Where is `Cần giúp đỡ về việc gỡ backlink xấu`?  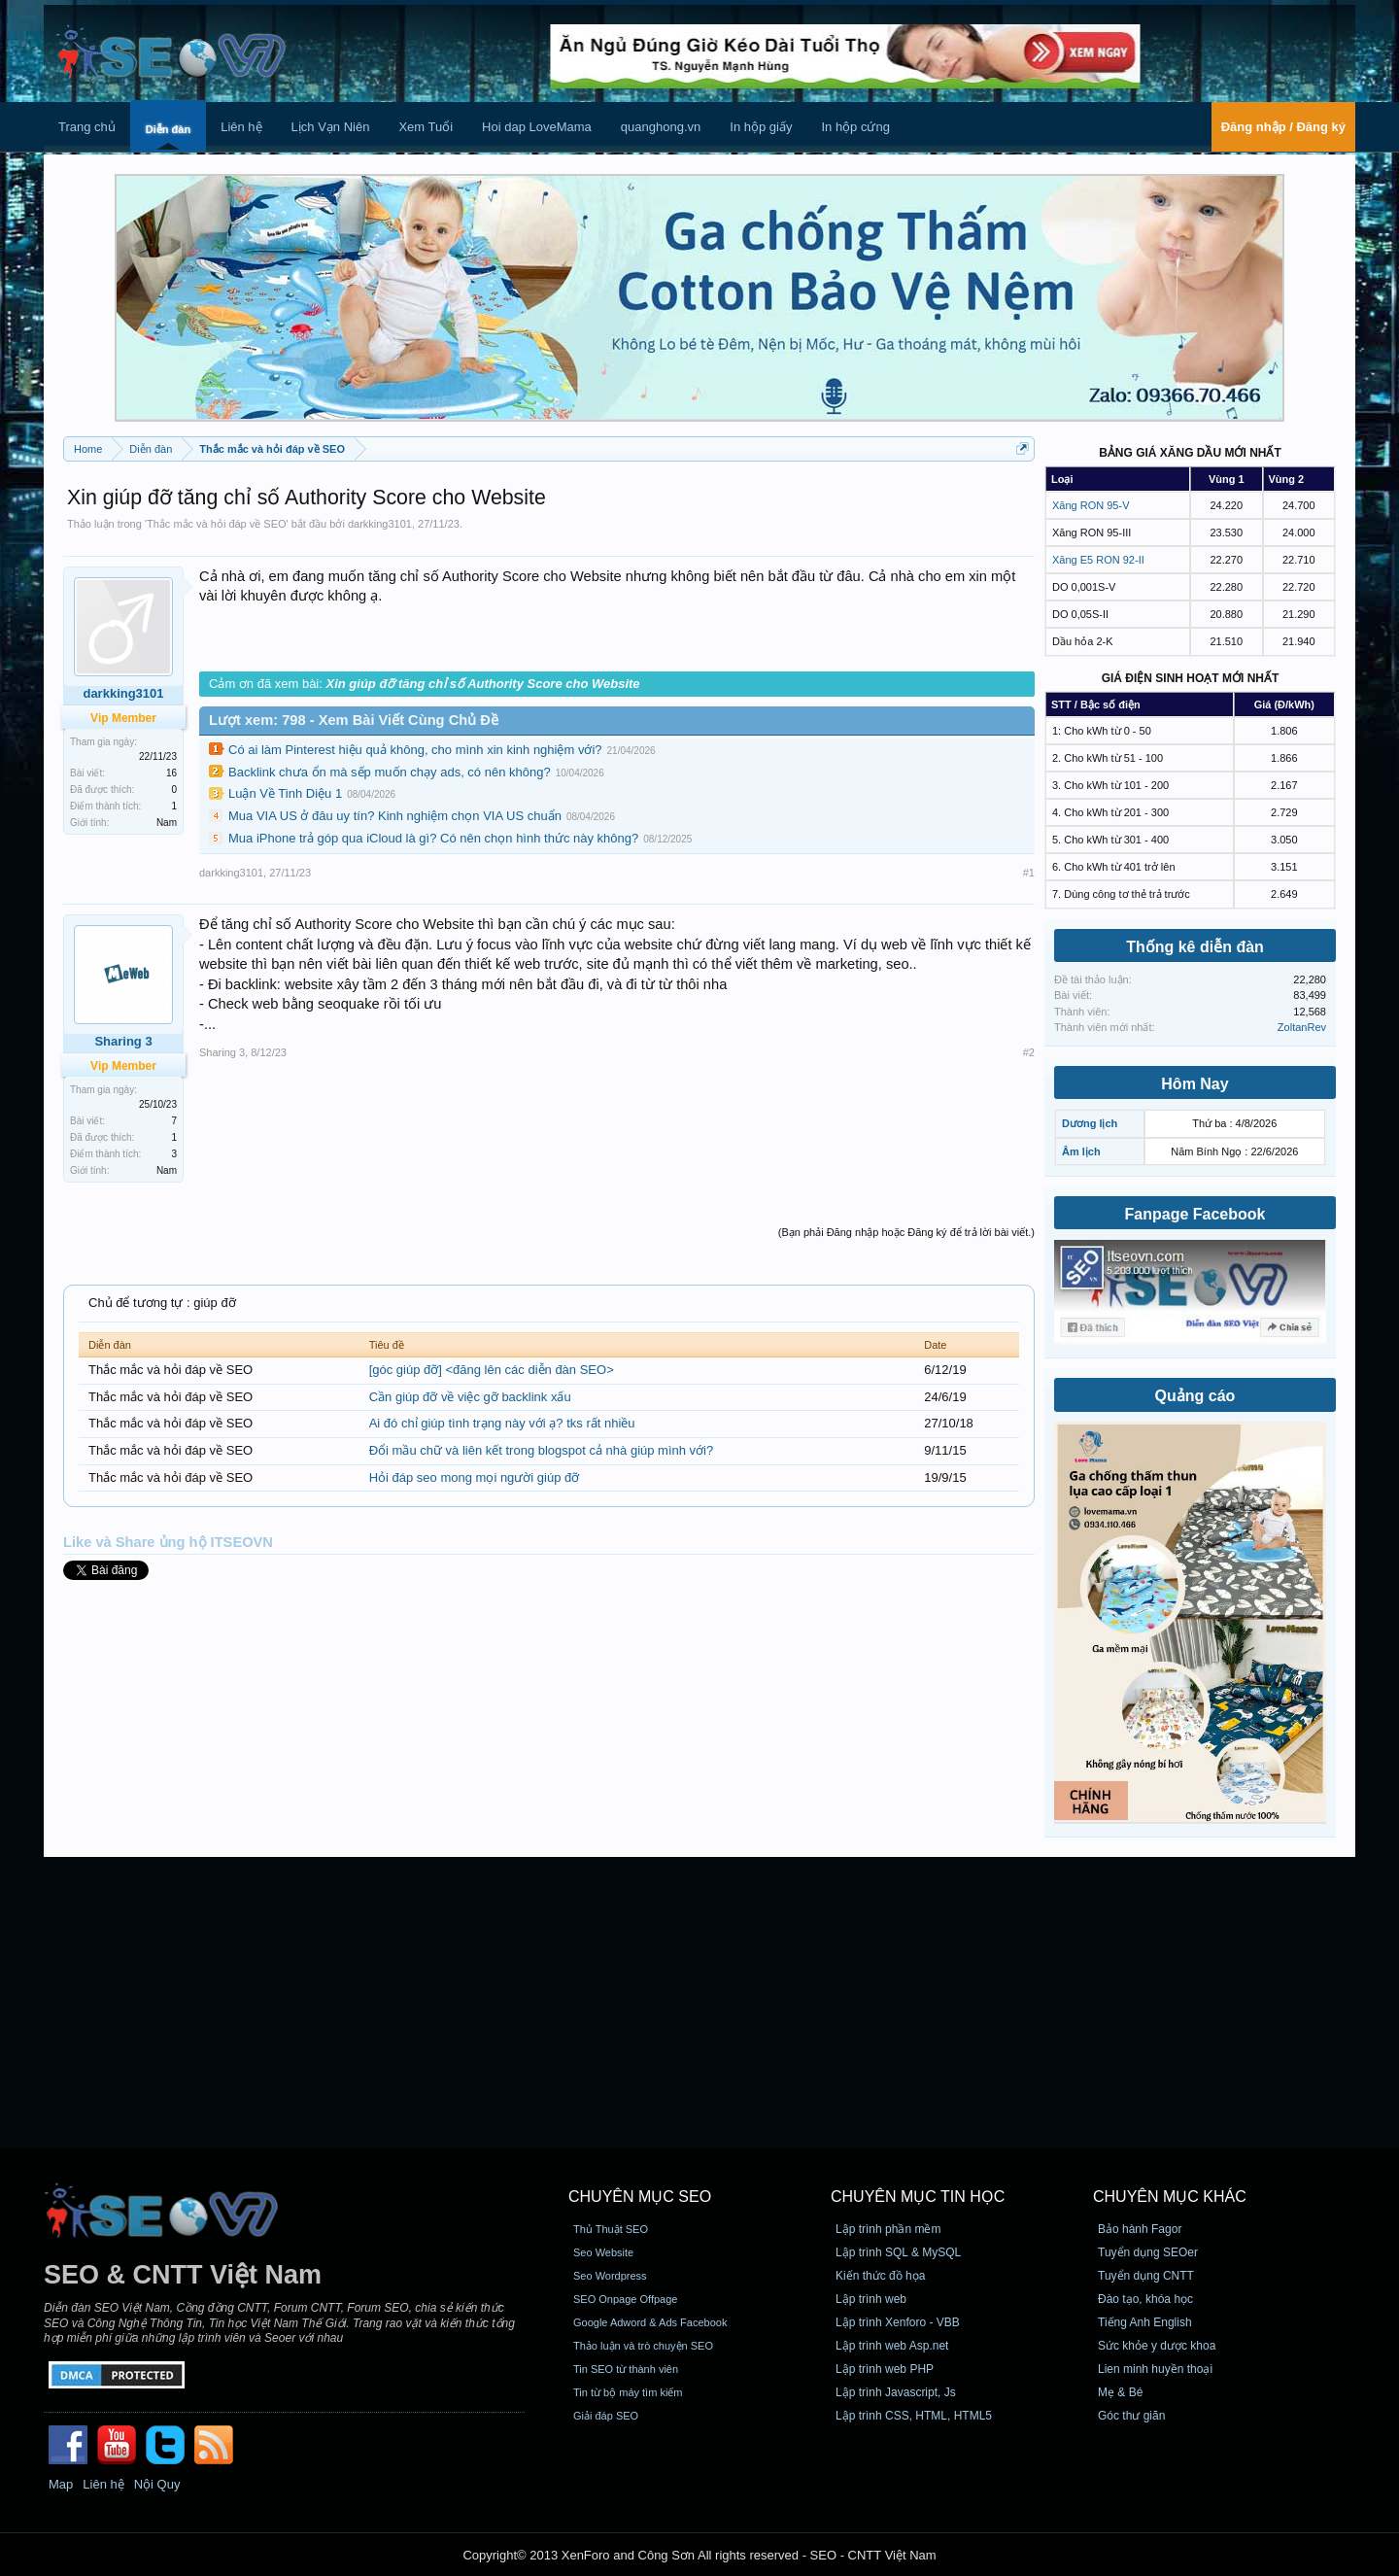
Cần giúp đỡ về việc gỡ backlink xấu is located at coordinates (470, 1397).